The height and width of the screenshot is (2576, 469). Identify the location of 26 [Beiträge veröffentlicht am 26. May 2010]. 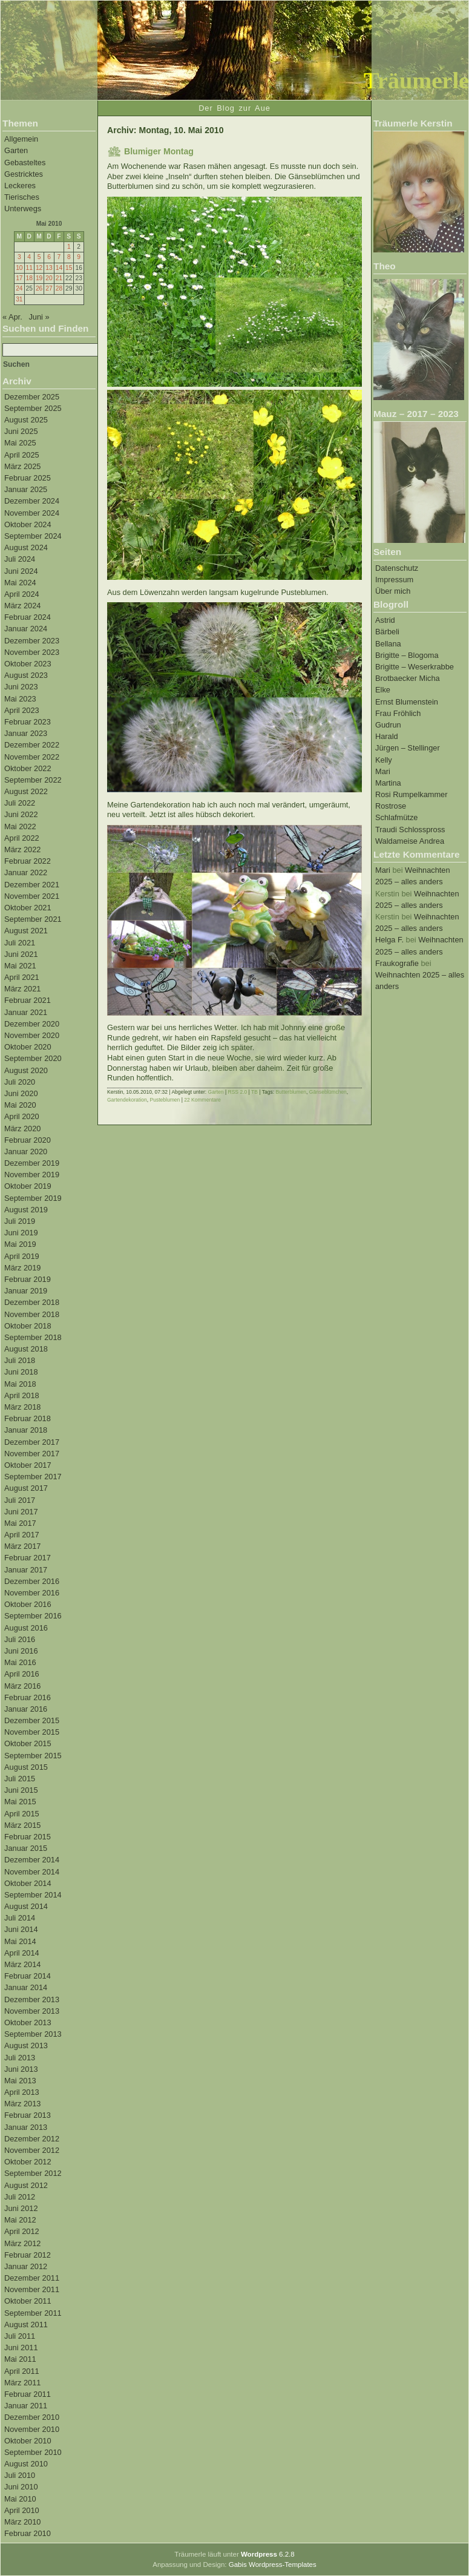
(39, 288).